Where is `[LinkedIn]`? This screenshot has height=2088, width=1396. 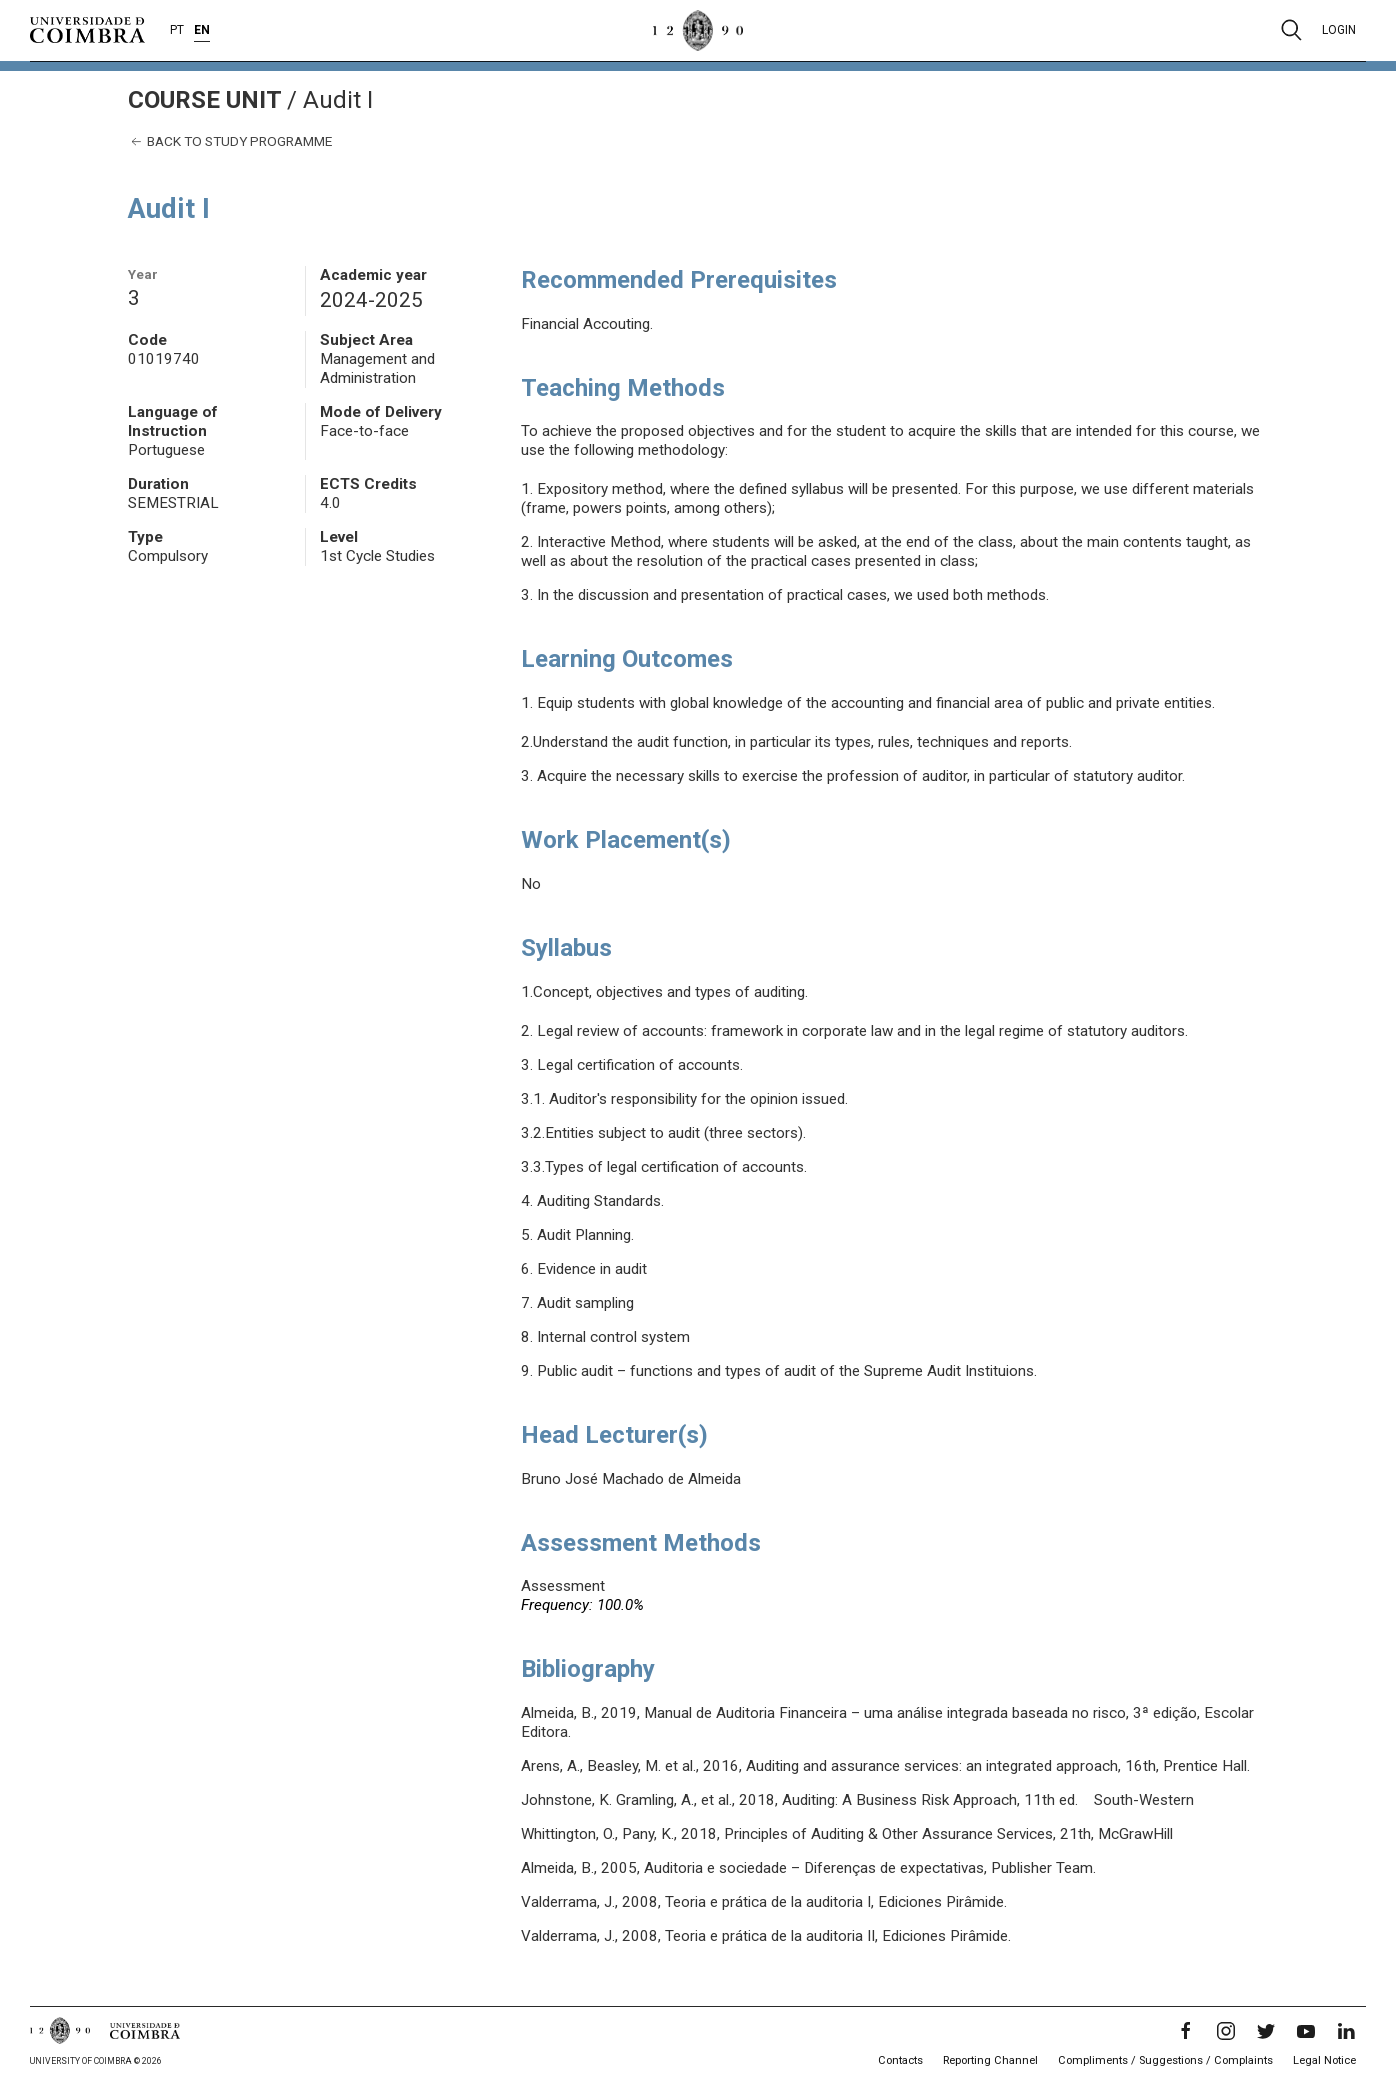 [LinkedIn] is located at coordinates (1346, 2031).